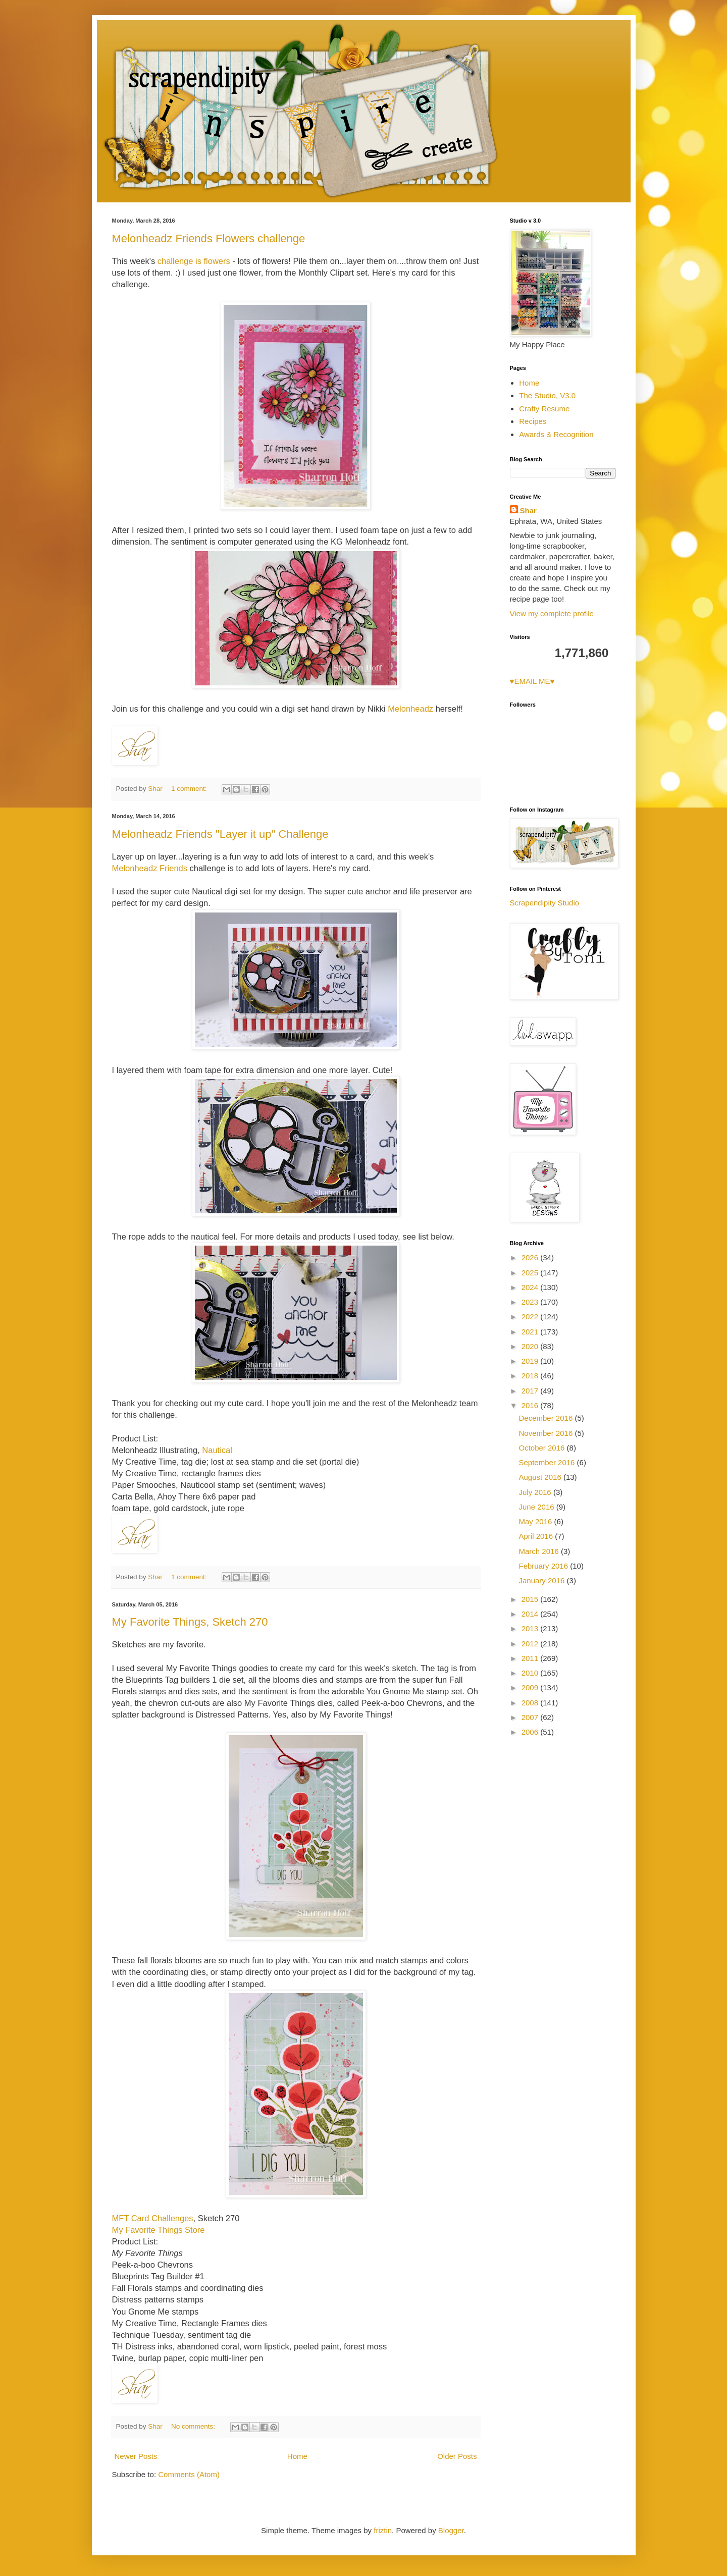 The width and height of the screenshot is (727, 2576). Describe the element at coordinates (152, 2218) in the screenshot. I see `MFT Card Challenges` at that location.